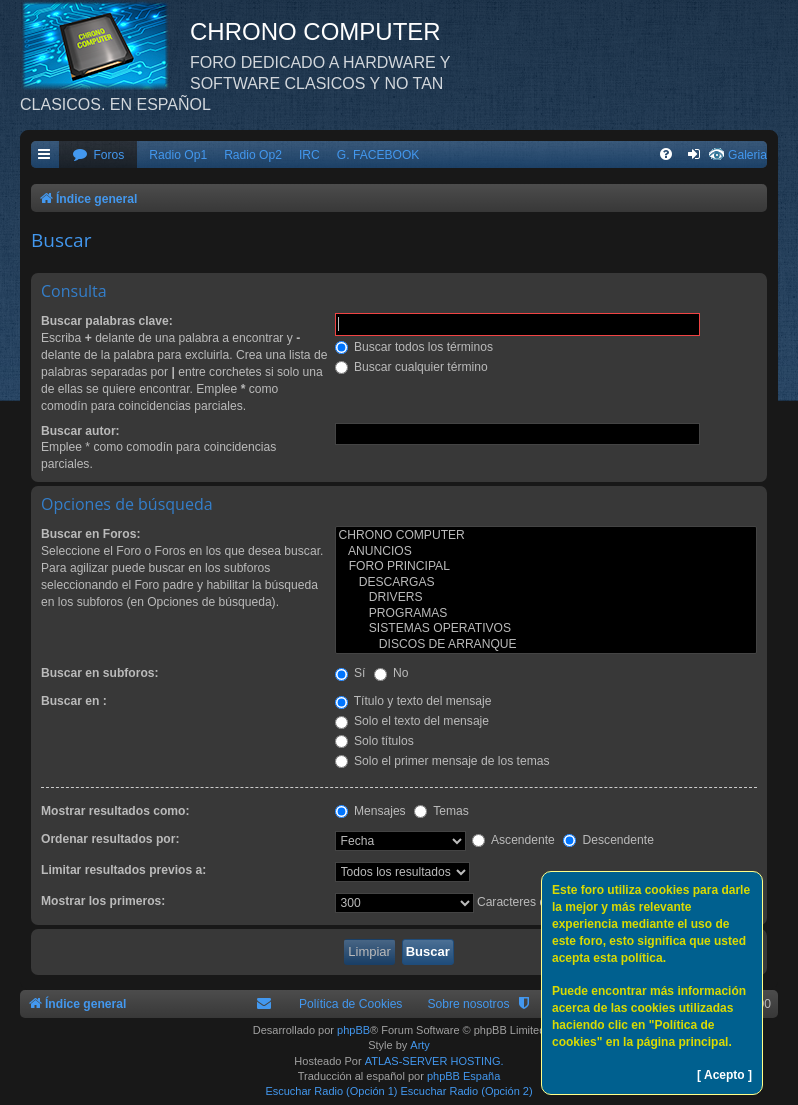  I want to click on Política de Cookies [menuitem], so click(351, 1004).